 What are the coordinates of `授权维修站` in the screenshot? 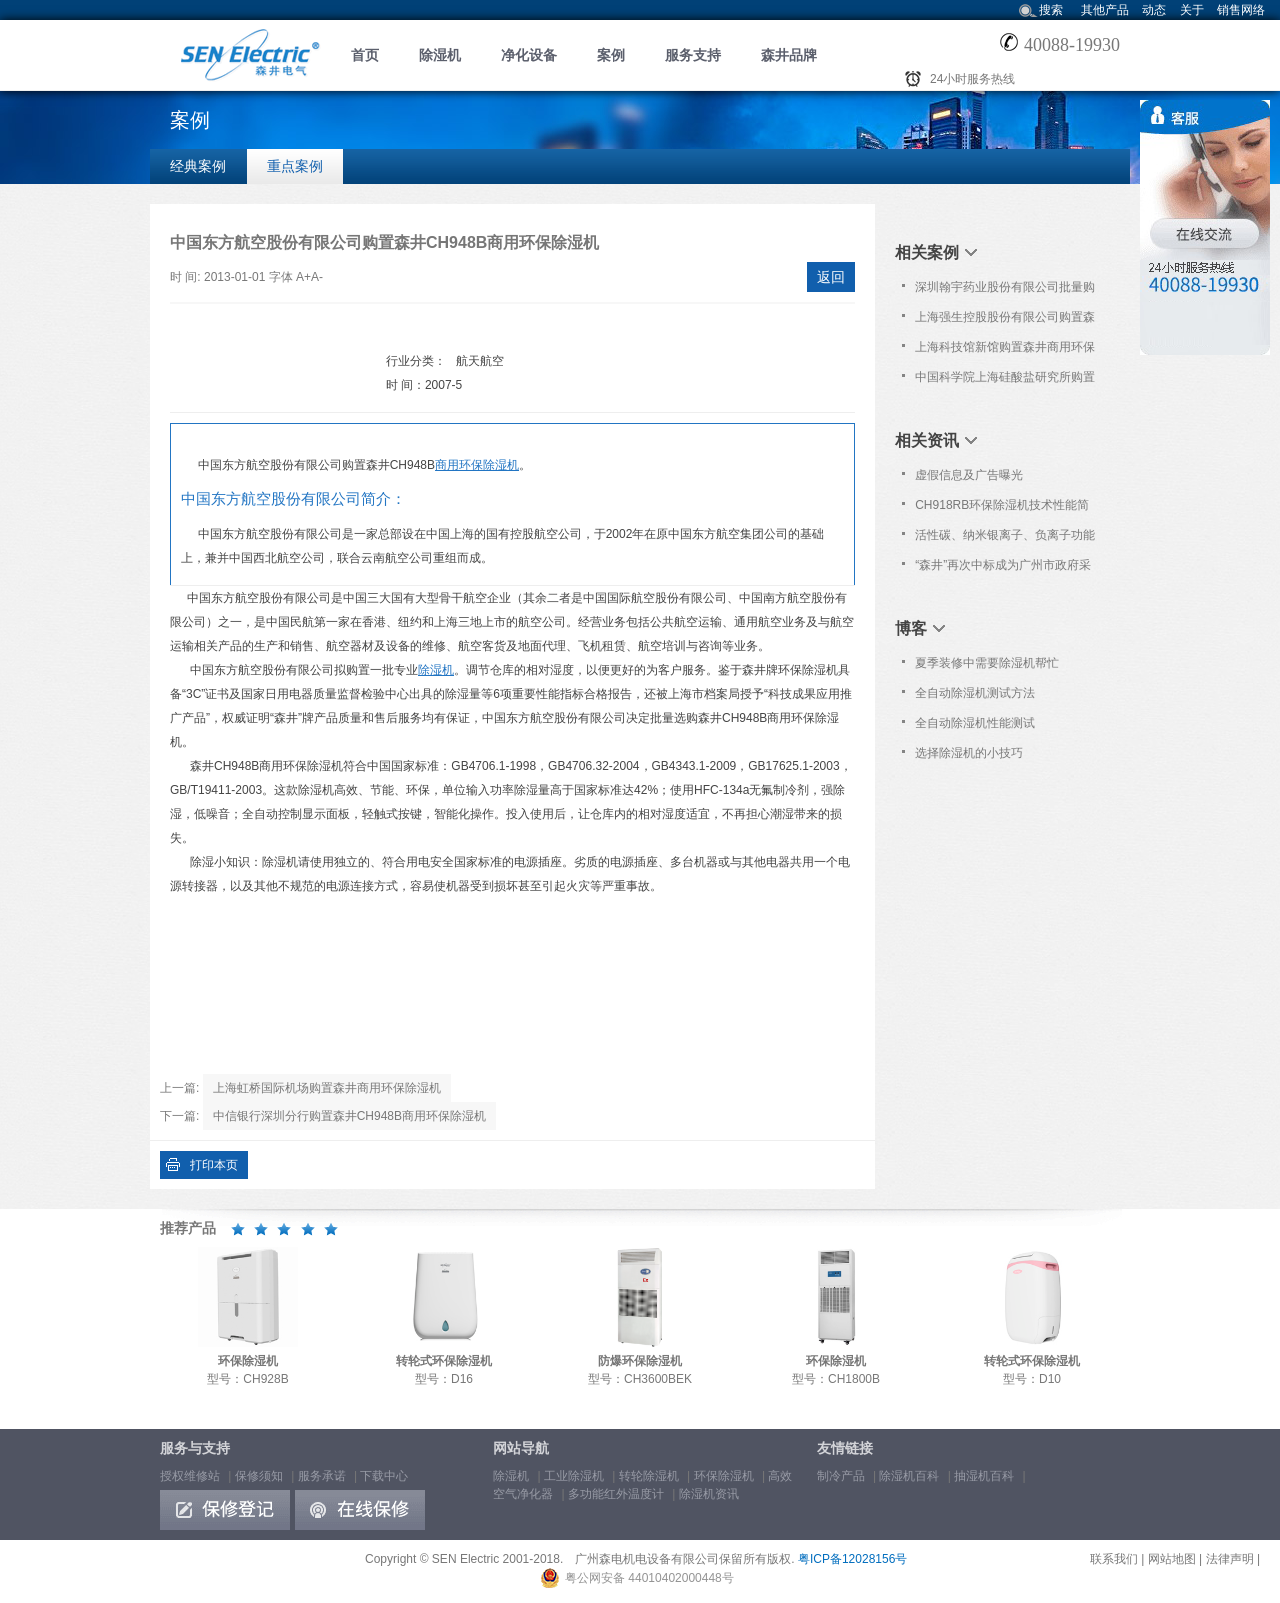 It's located at (190, 1476).